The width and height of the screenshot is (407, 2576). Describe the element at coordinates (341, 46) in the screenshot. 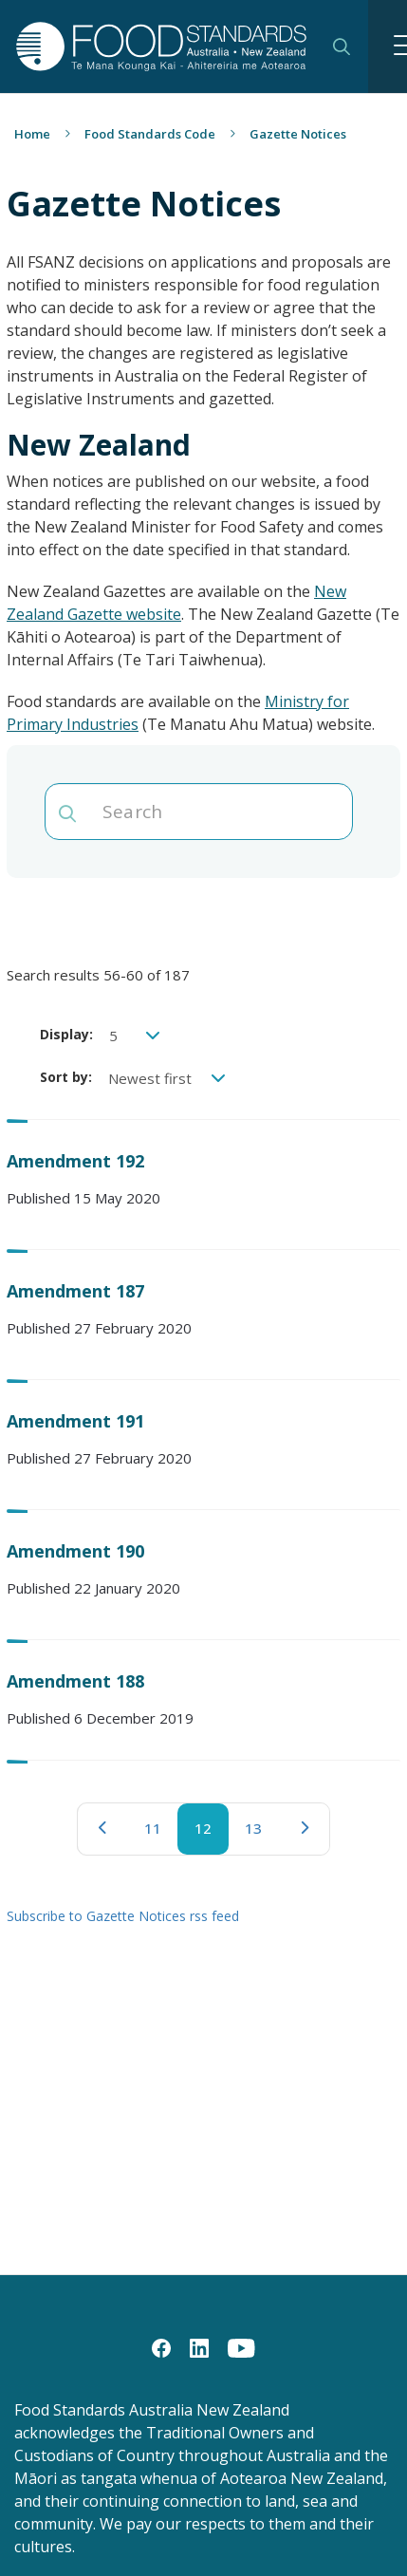

I see `Search` at that location.